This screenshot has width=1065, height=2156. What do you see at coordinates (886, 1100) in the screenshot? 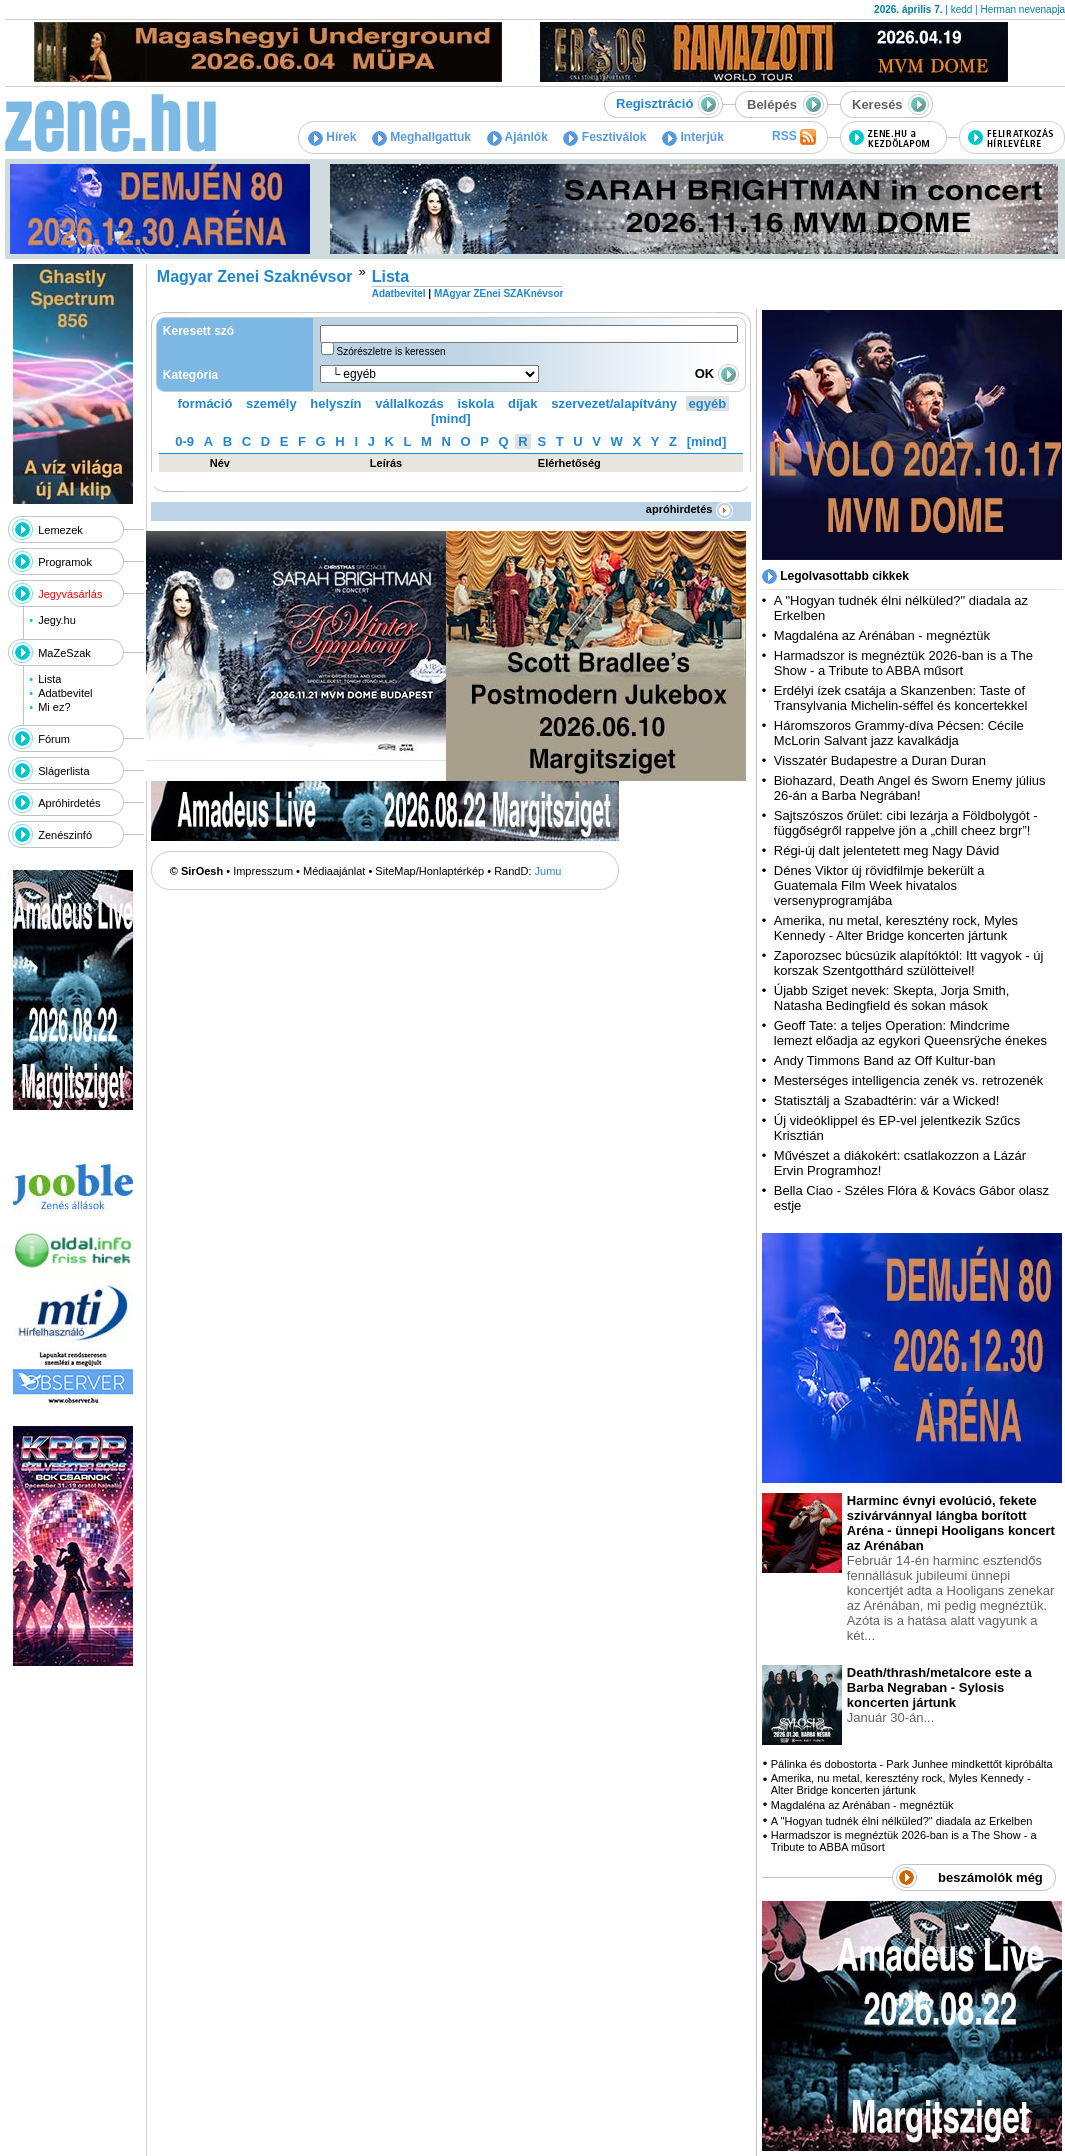
I see `Statisztálj a Szabadtérin: vár a Wicked!` at bounding box center [886, 1100].